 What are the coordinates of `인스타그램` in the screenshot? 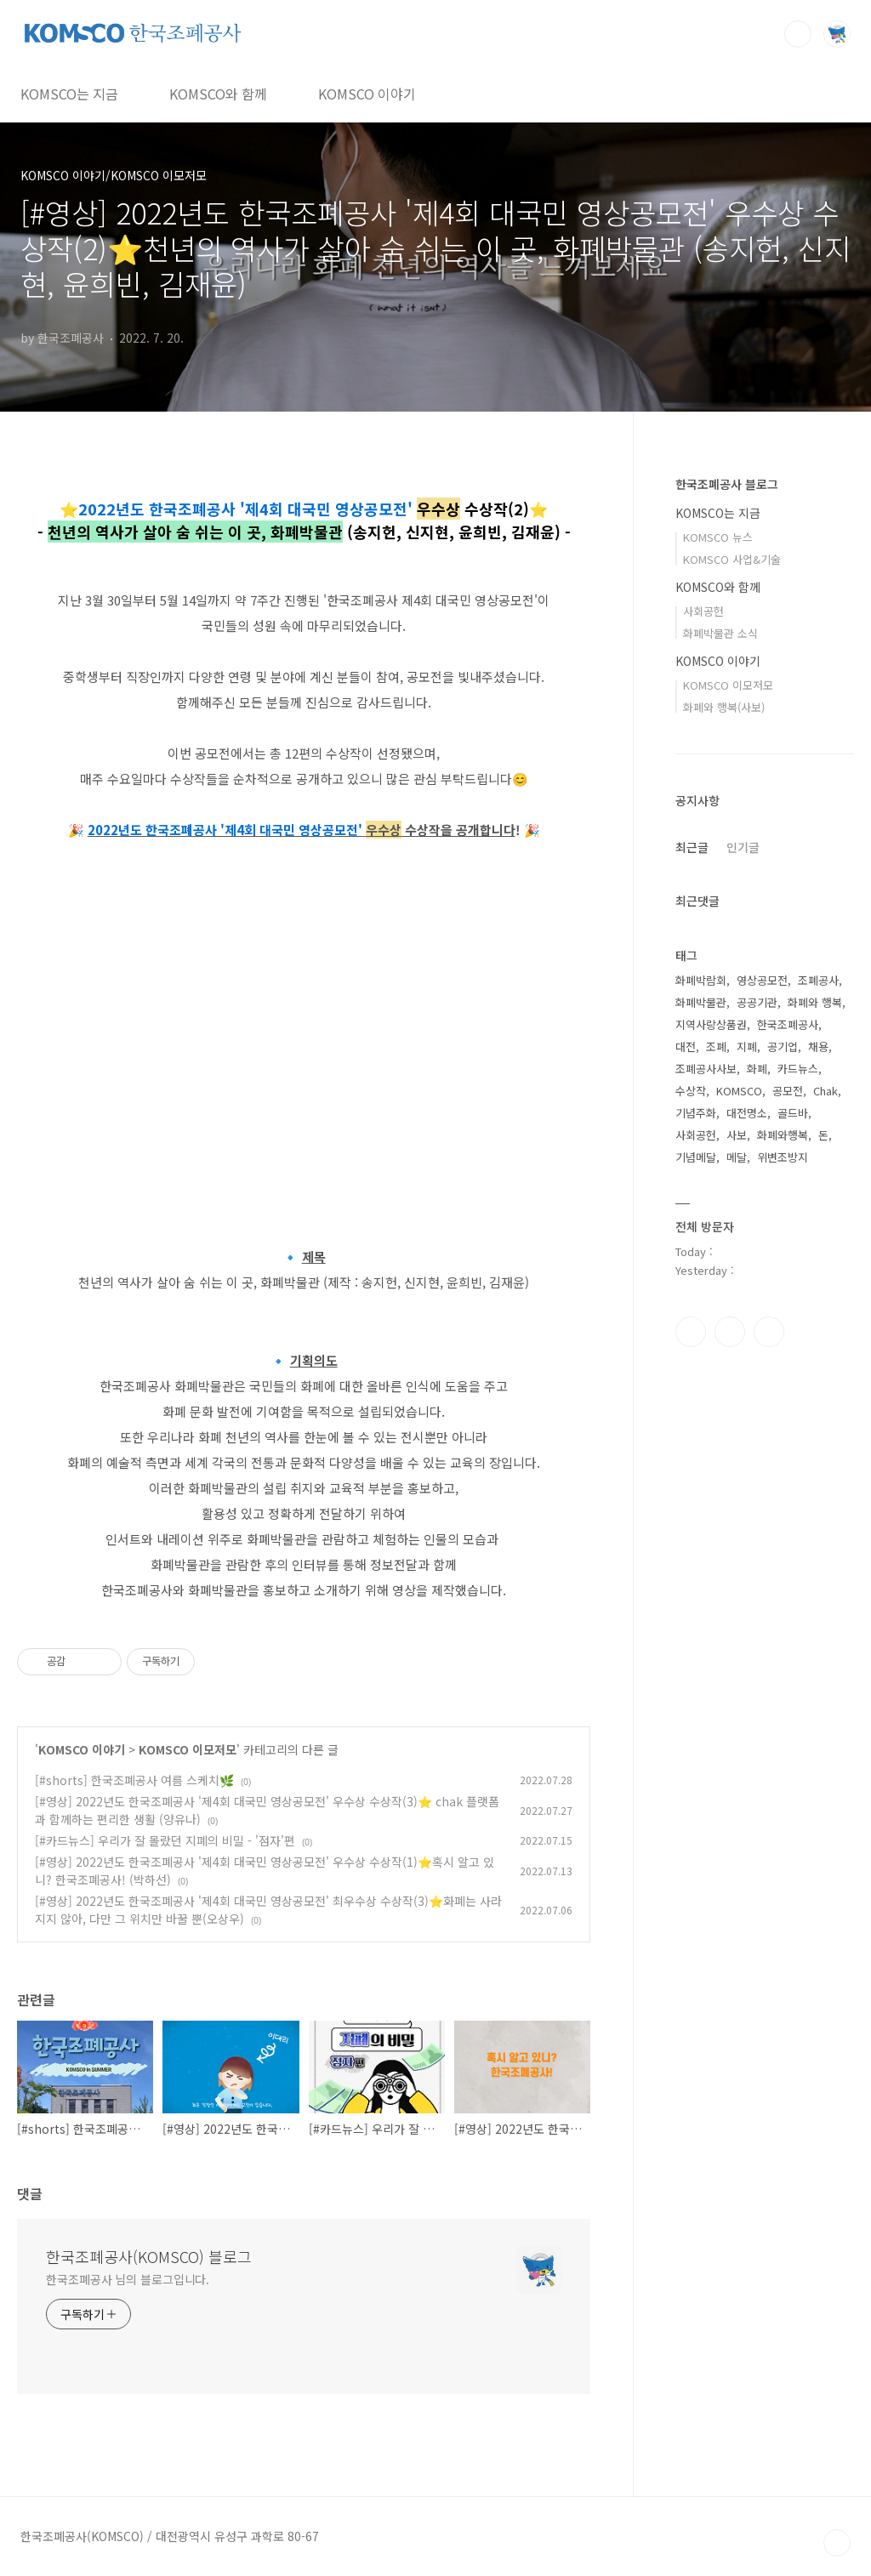 It's located at (729, 1331).